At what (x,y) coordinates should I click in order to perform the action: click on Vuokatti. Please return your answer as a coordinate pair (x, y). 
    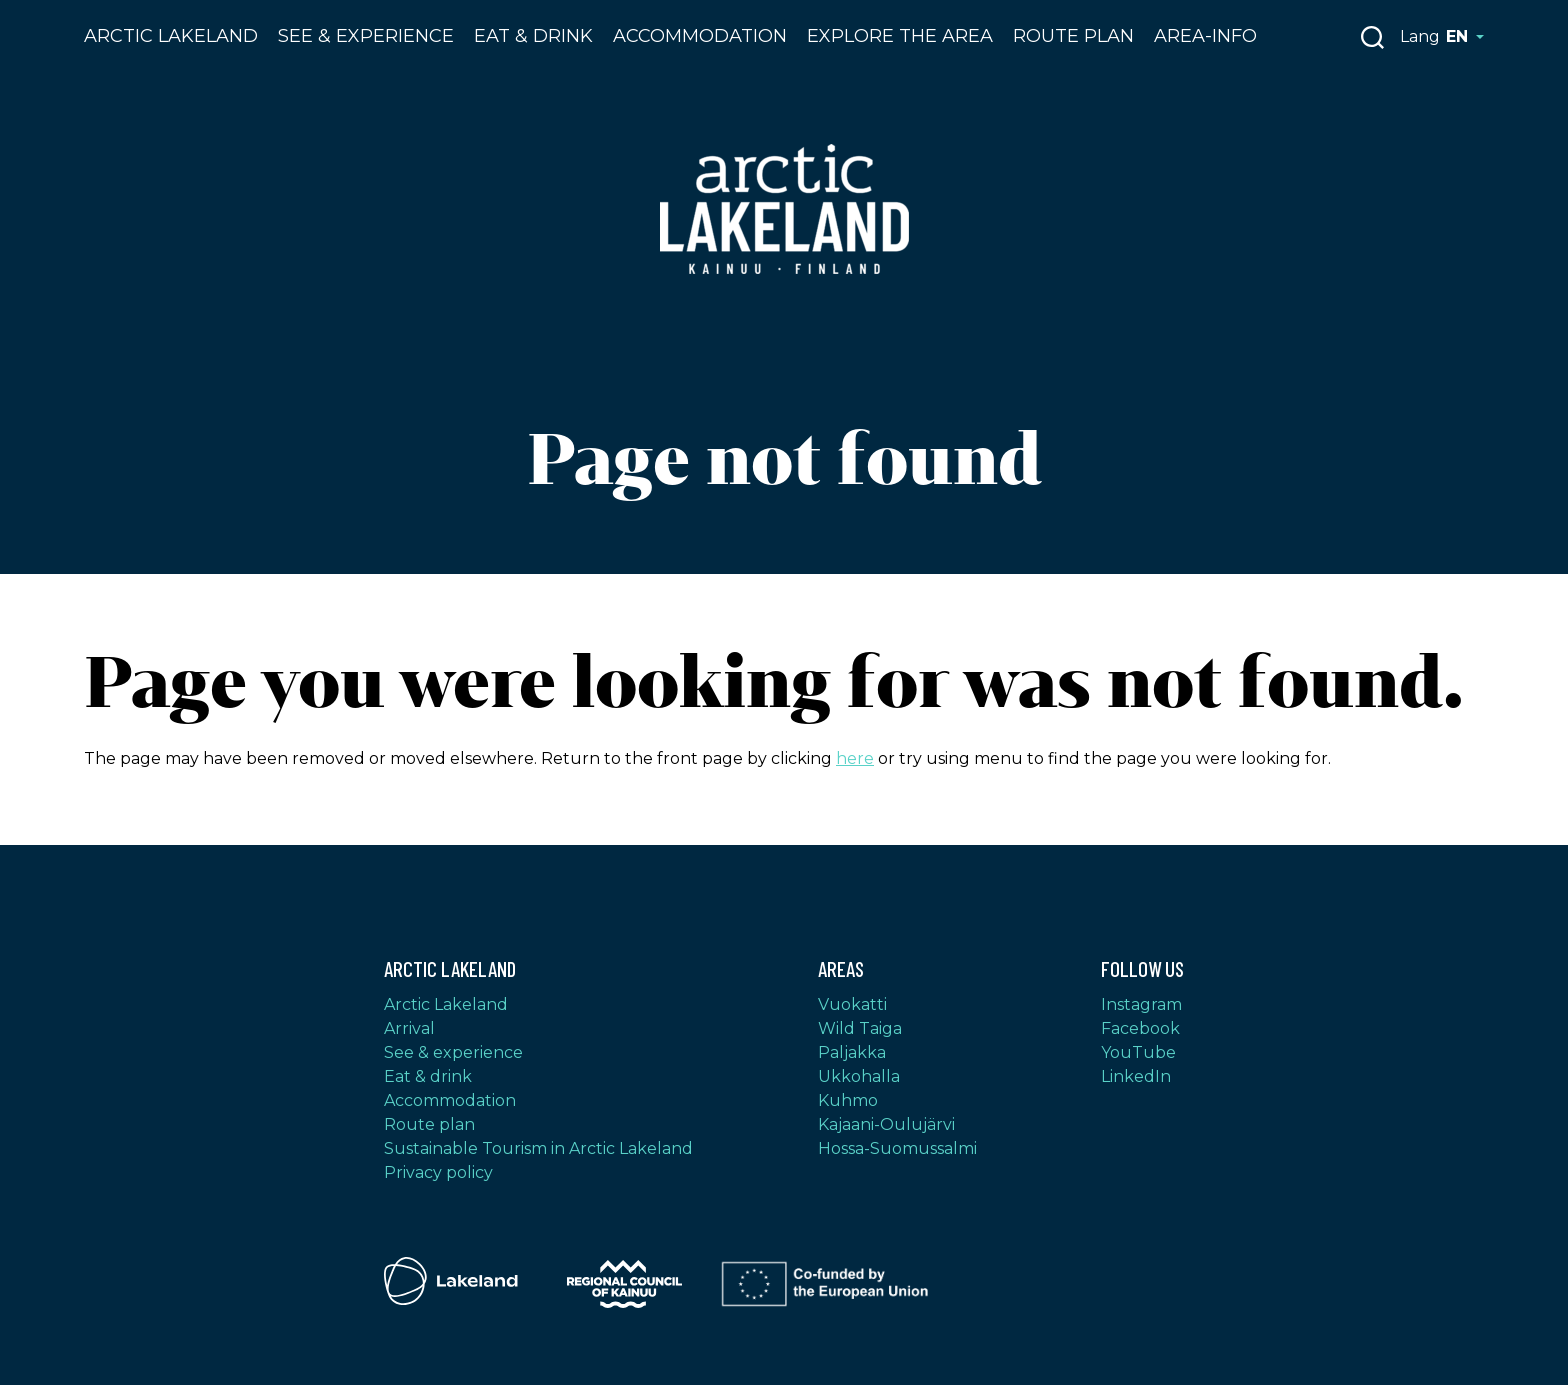
    Looking at the image, I should click on (852, 1004).